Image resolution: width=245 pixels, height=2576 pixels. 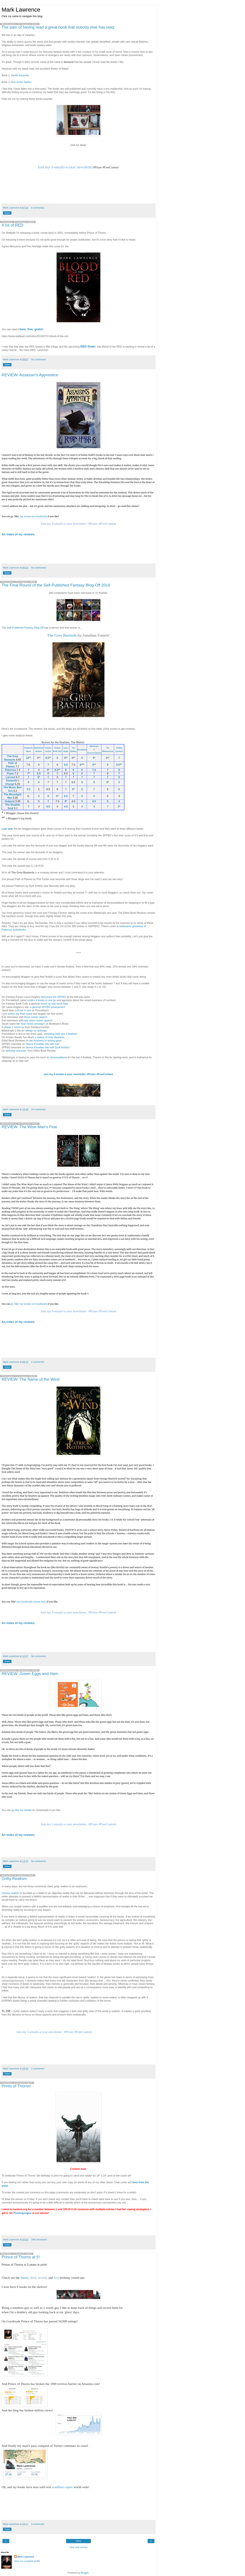 I want to click on Poornapragna, so click(x=22, y=2213).